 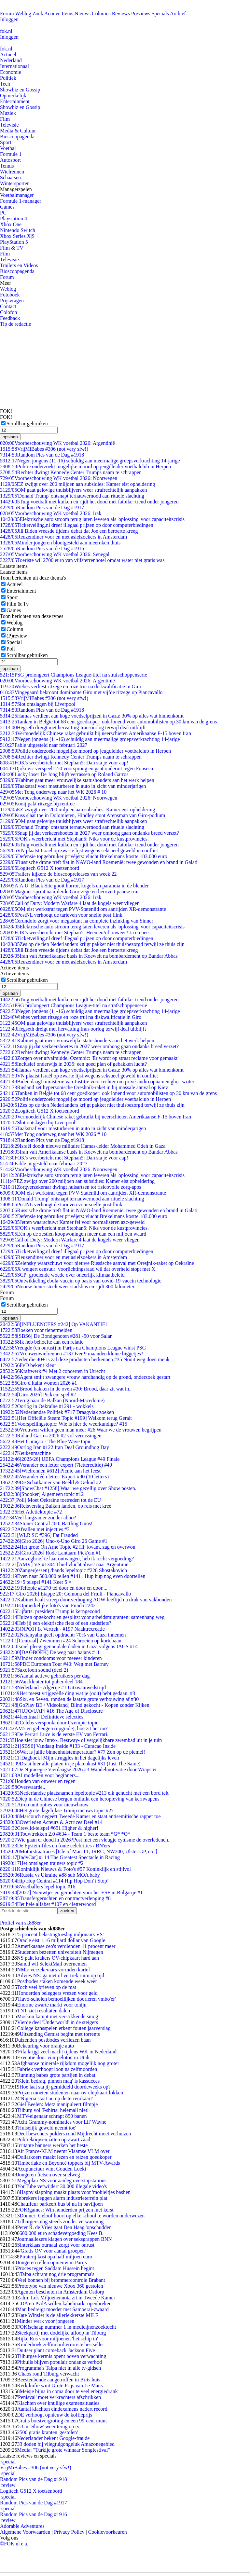 I want to click on 'Donald Trump' ontsnapt ternauwernood aan rituele slachting, so click(x=72, y=496).